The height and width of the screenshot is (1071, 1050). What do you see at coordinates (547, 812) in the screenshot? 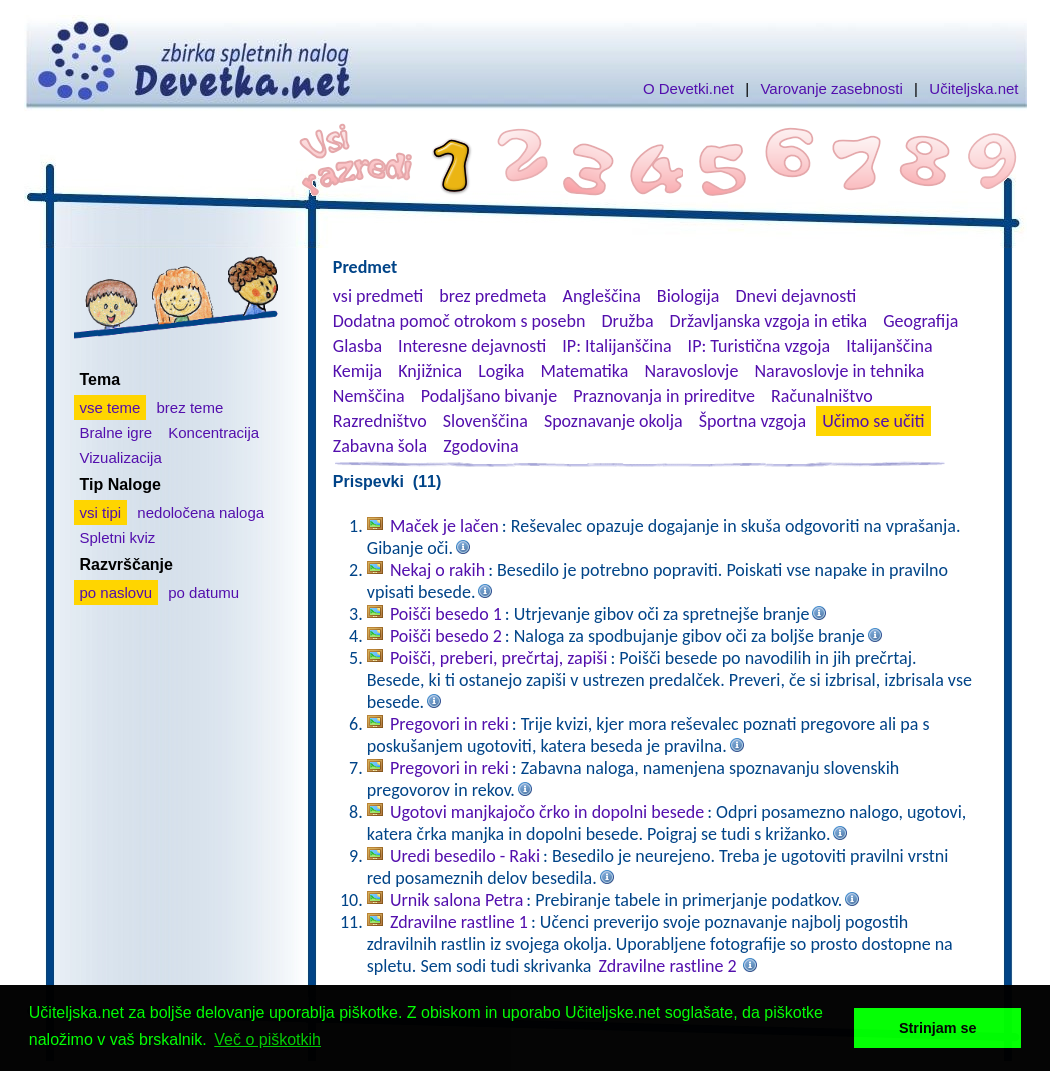
I see `Ugotovi manjkajočo črko in dopolni besede` at bounding box center [547, 812].